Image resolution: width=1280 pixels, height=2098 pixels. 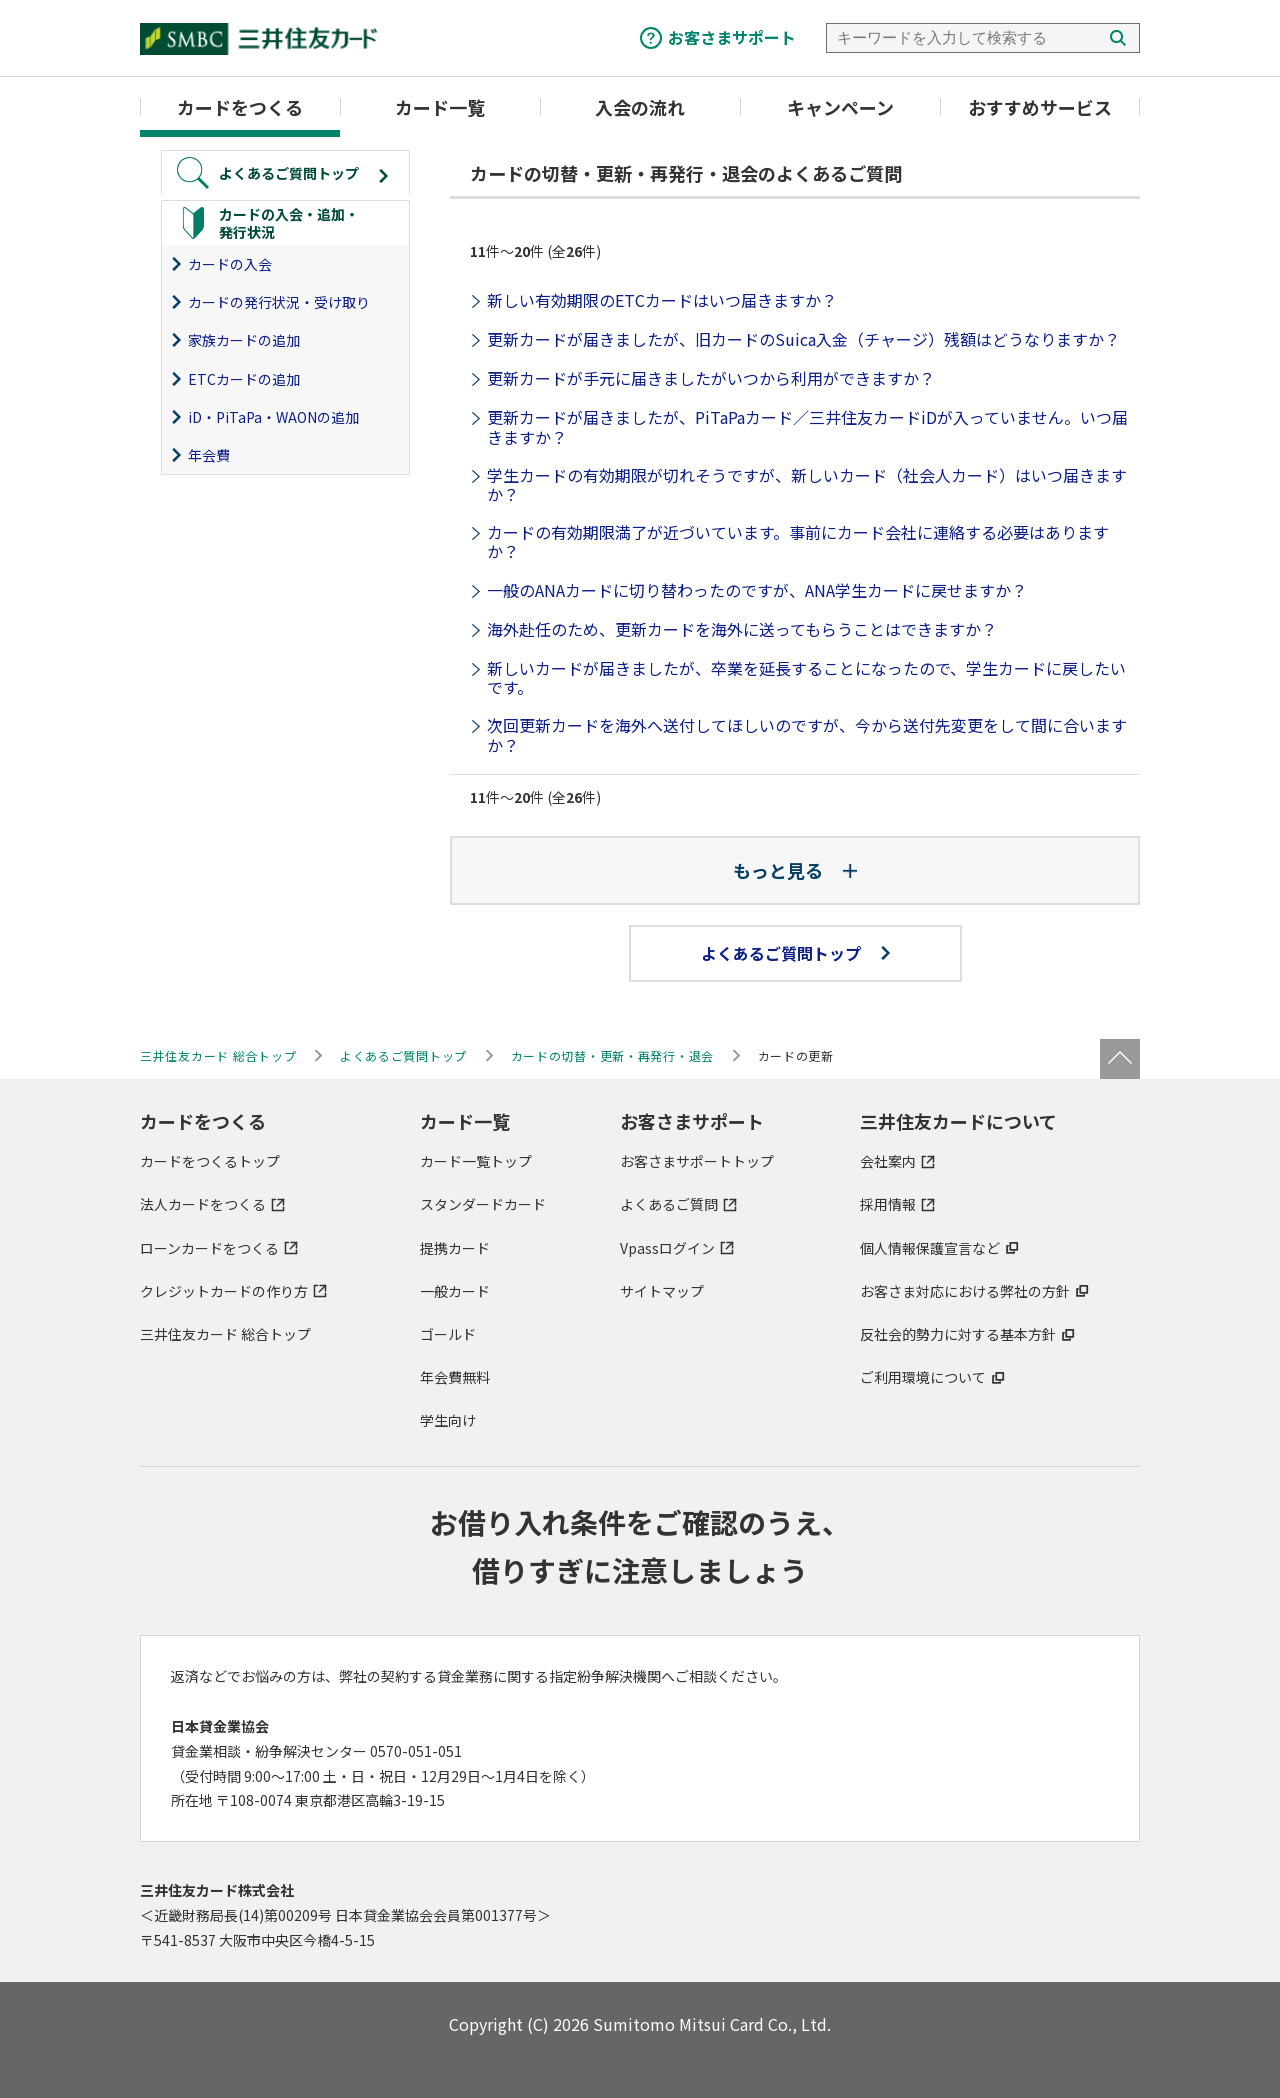 I want to click on おすすめサービス, so click(x=1040, y=107).